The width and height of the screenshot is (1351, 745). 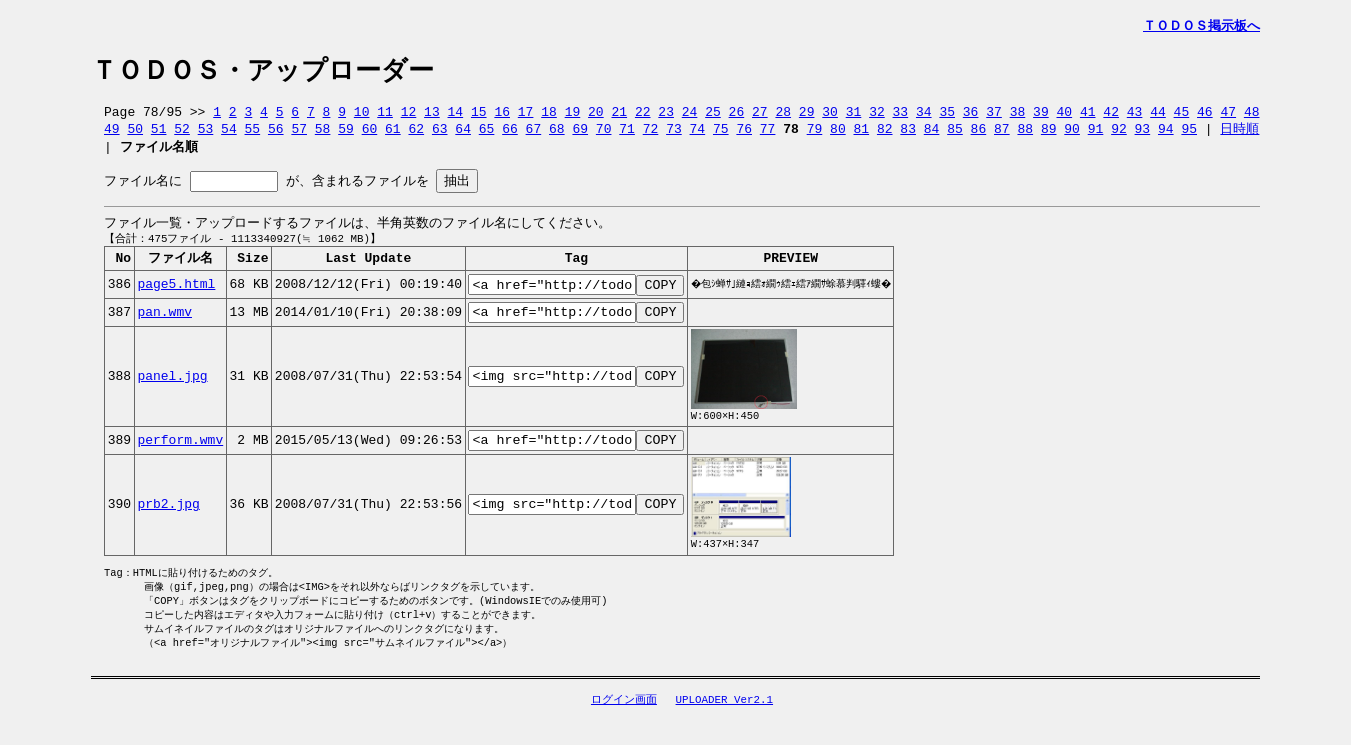 What do you see at coordinates (674, 135) in the screenshot?
I see `73` at bounding box center [674, 135].